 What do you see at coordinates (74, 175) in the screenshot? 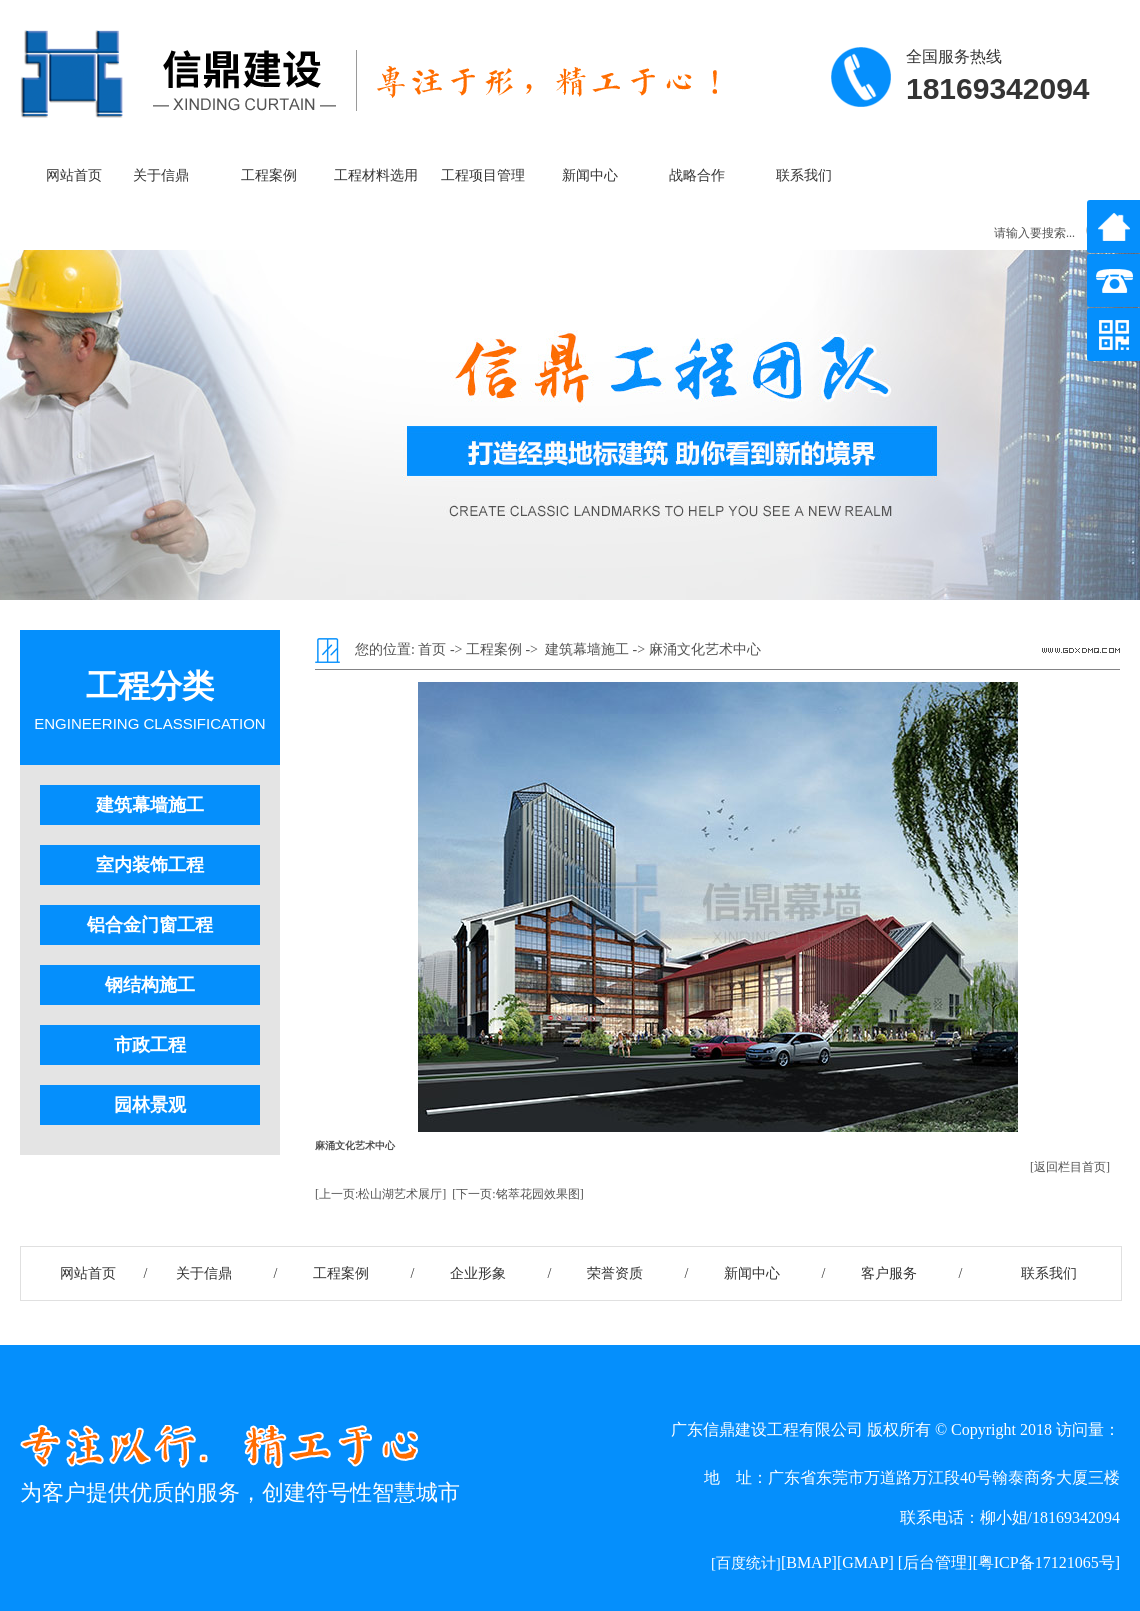
I see `网站首页` at bounding box center [74, 175].